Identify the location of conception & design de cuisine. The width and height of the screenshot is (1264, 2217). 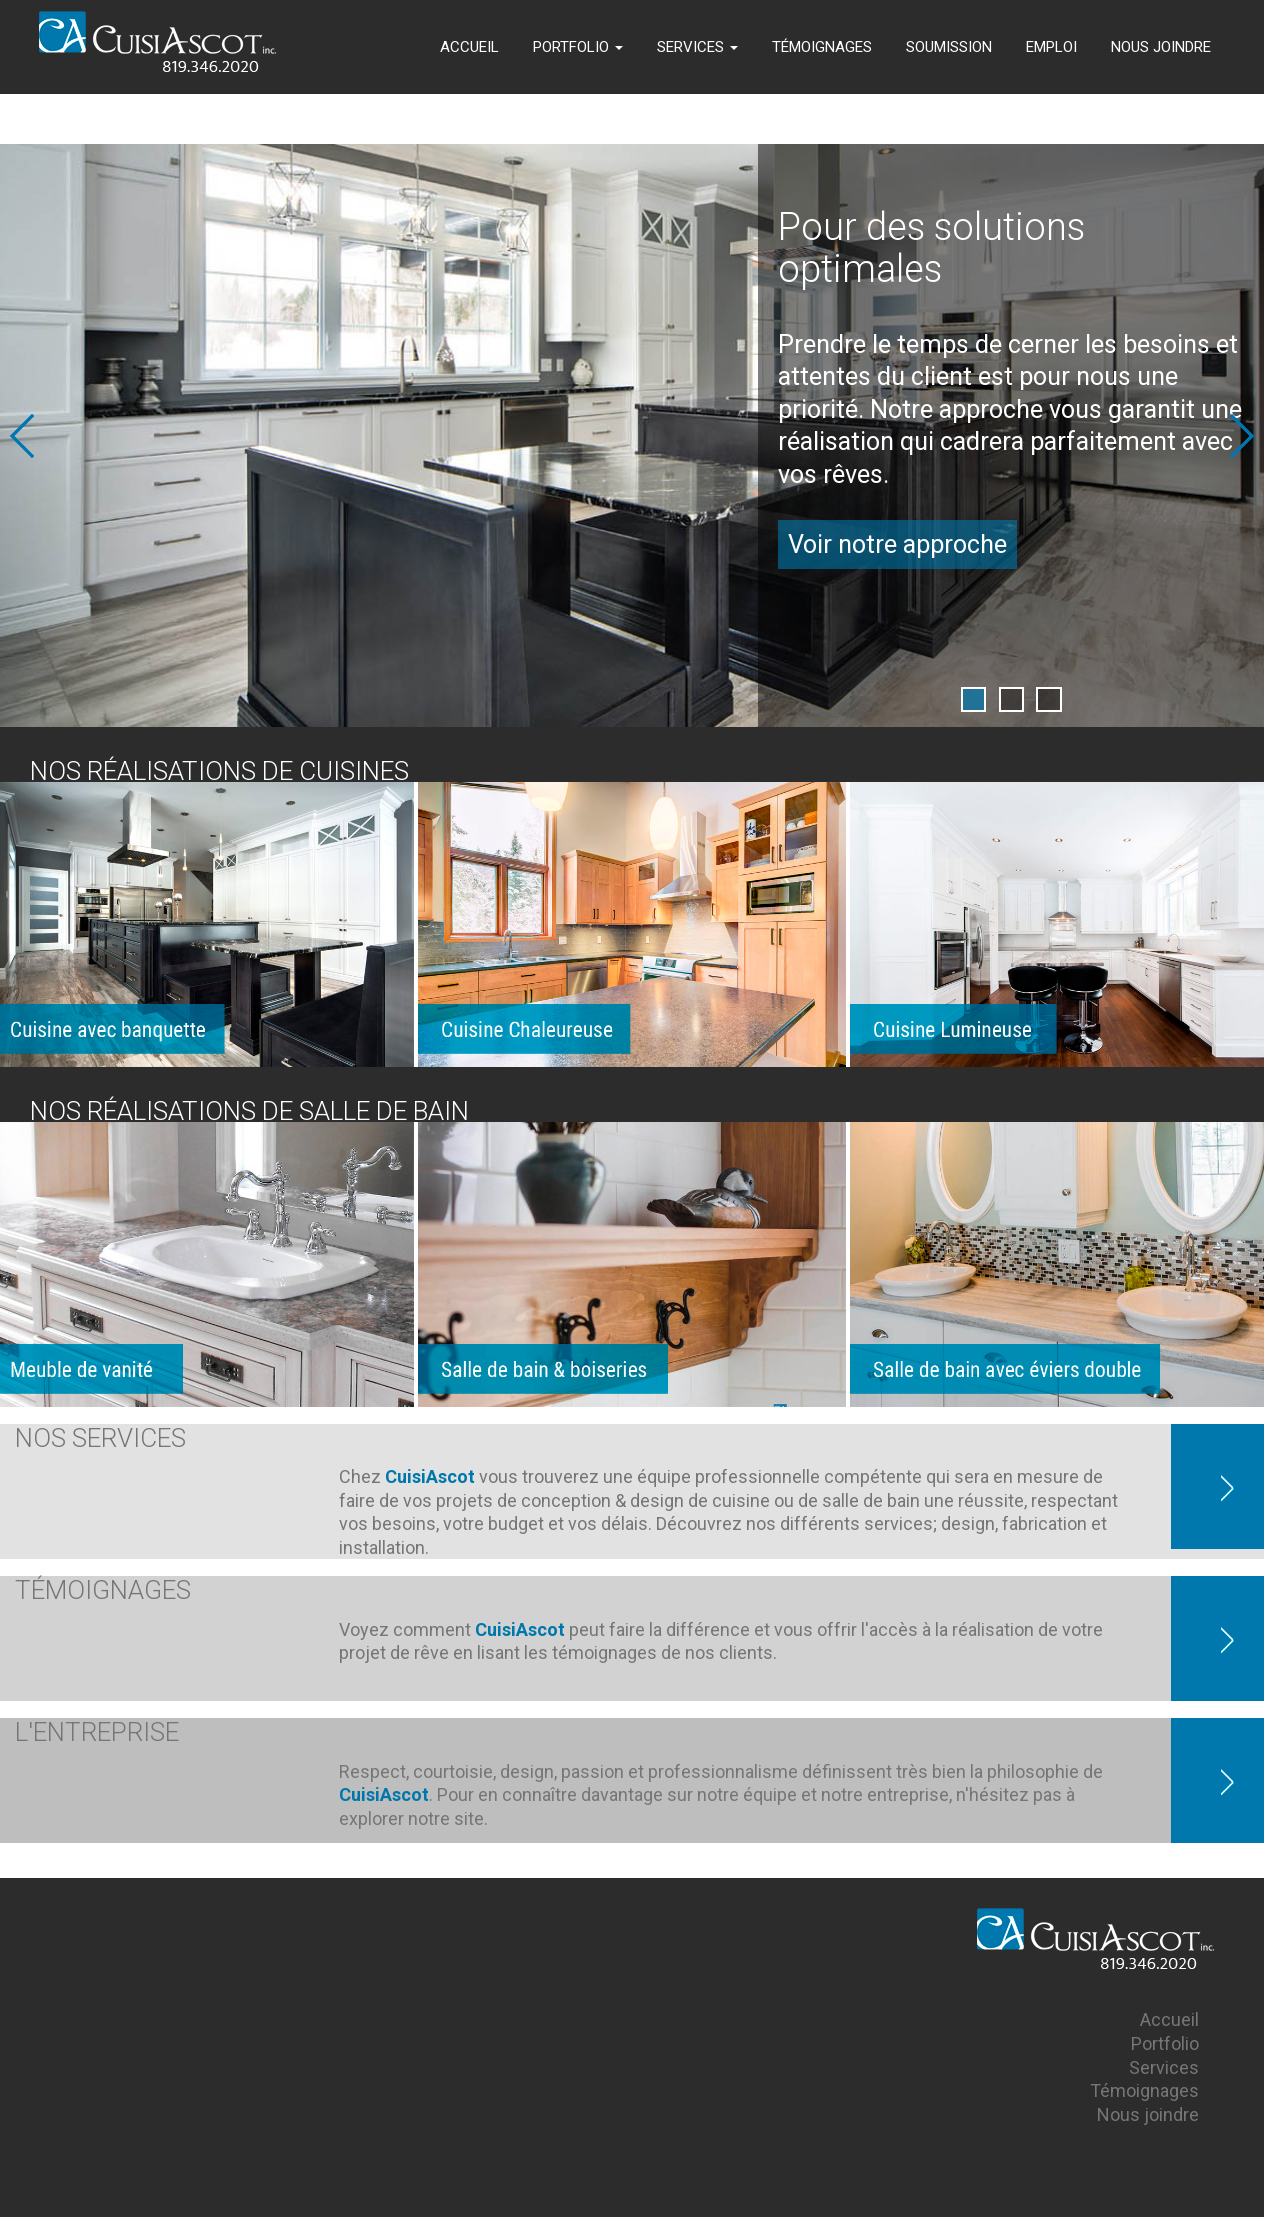
(645, 1500).